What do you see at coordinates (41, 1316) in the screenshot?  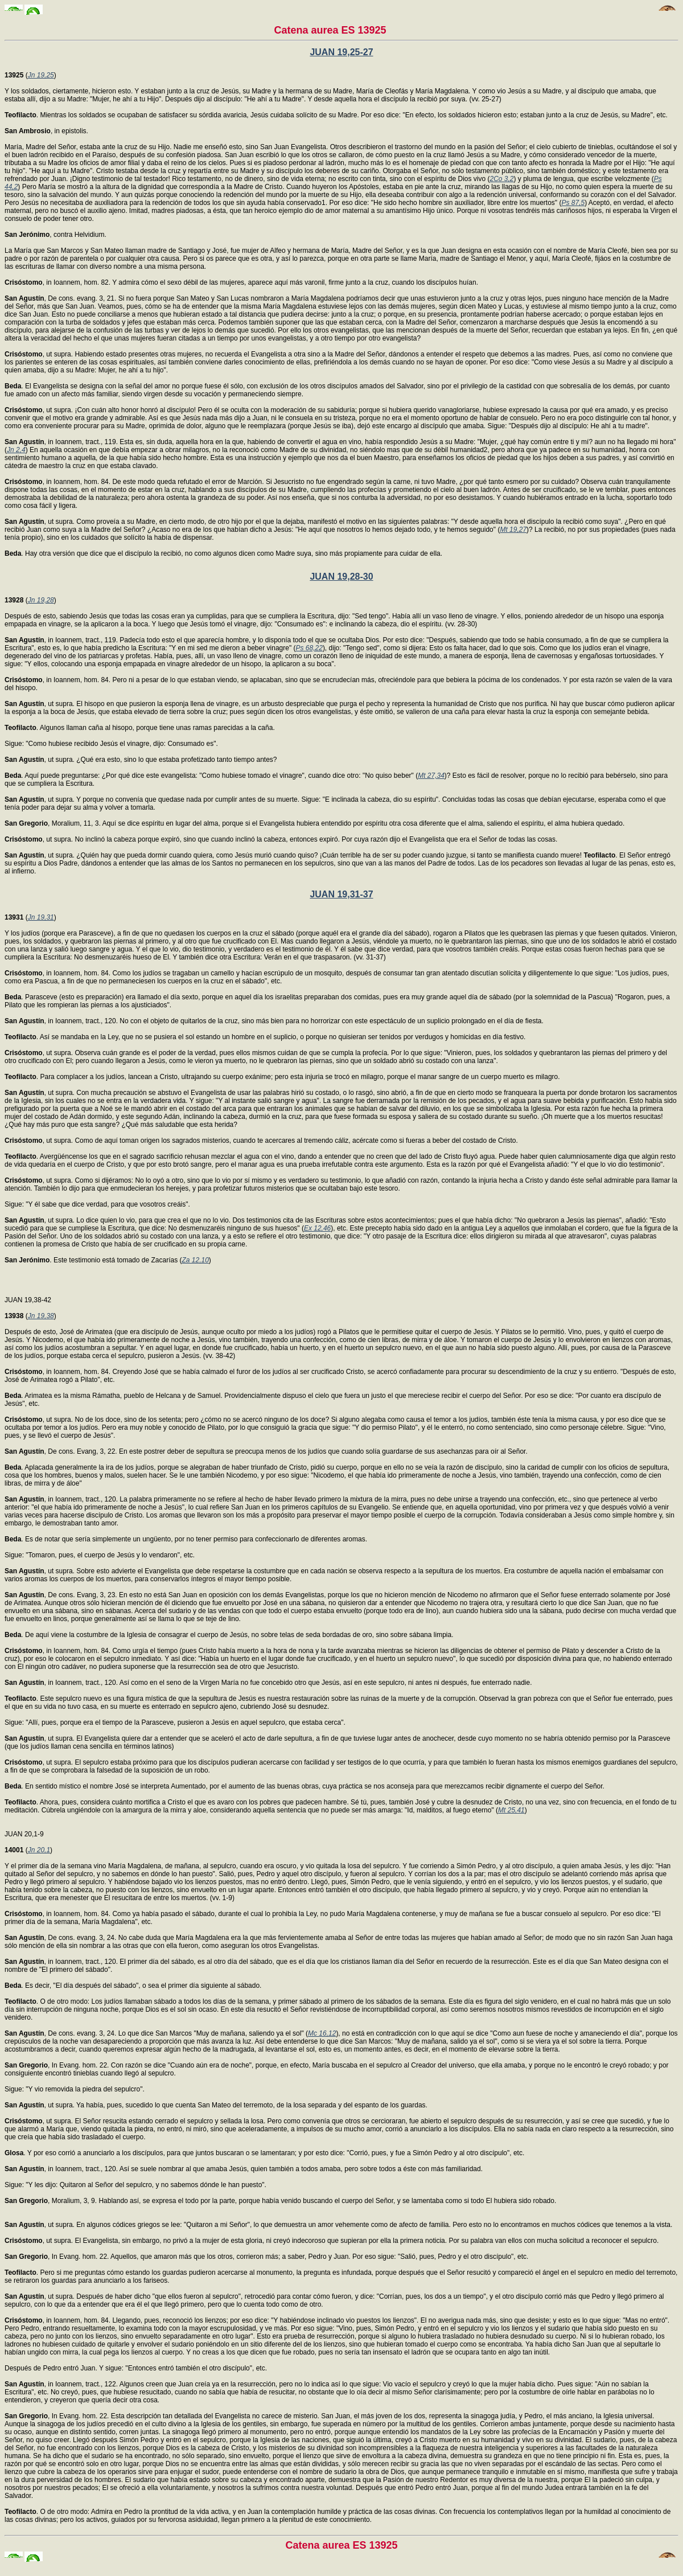 I see `Jn 19,38` at bounding box center [41, 1316].